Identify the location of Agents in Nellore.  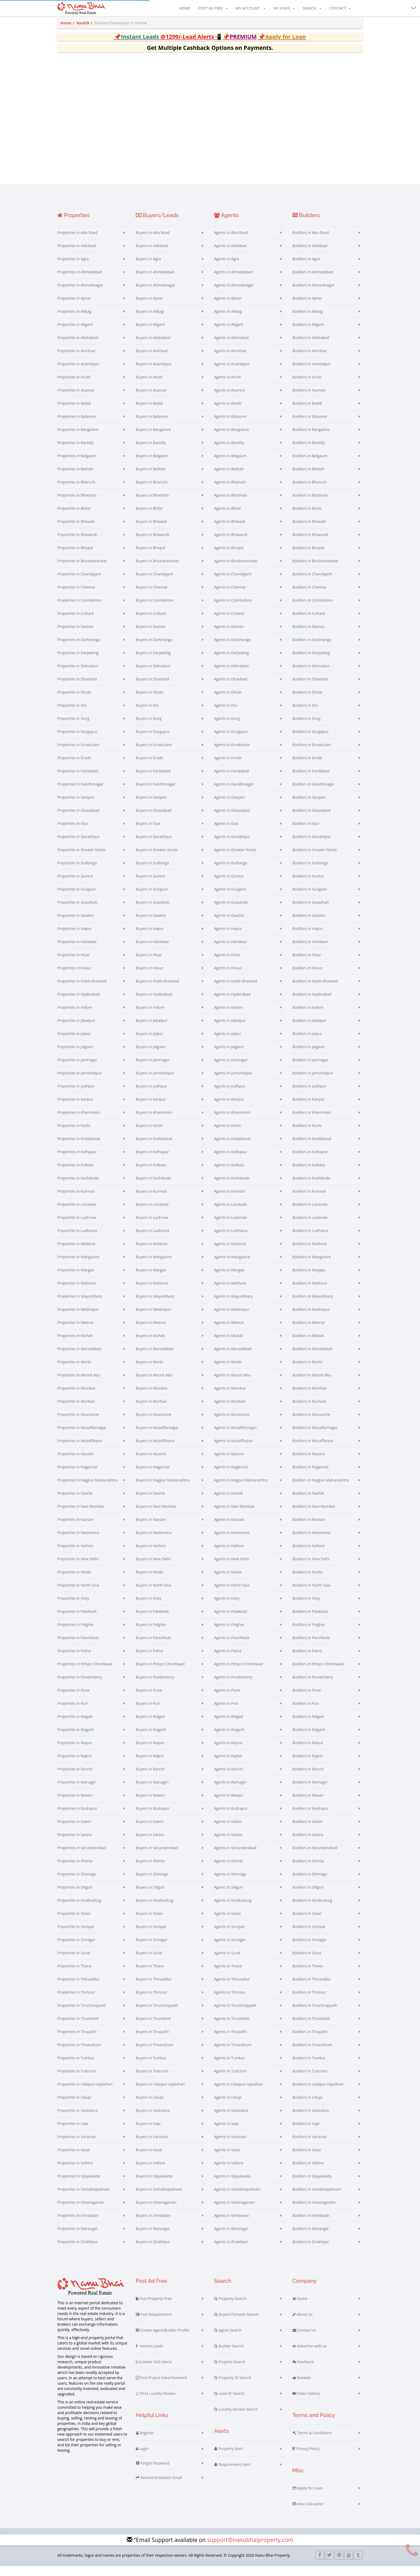
(229, 1555).